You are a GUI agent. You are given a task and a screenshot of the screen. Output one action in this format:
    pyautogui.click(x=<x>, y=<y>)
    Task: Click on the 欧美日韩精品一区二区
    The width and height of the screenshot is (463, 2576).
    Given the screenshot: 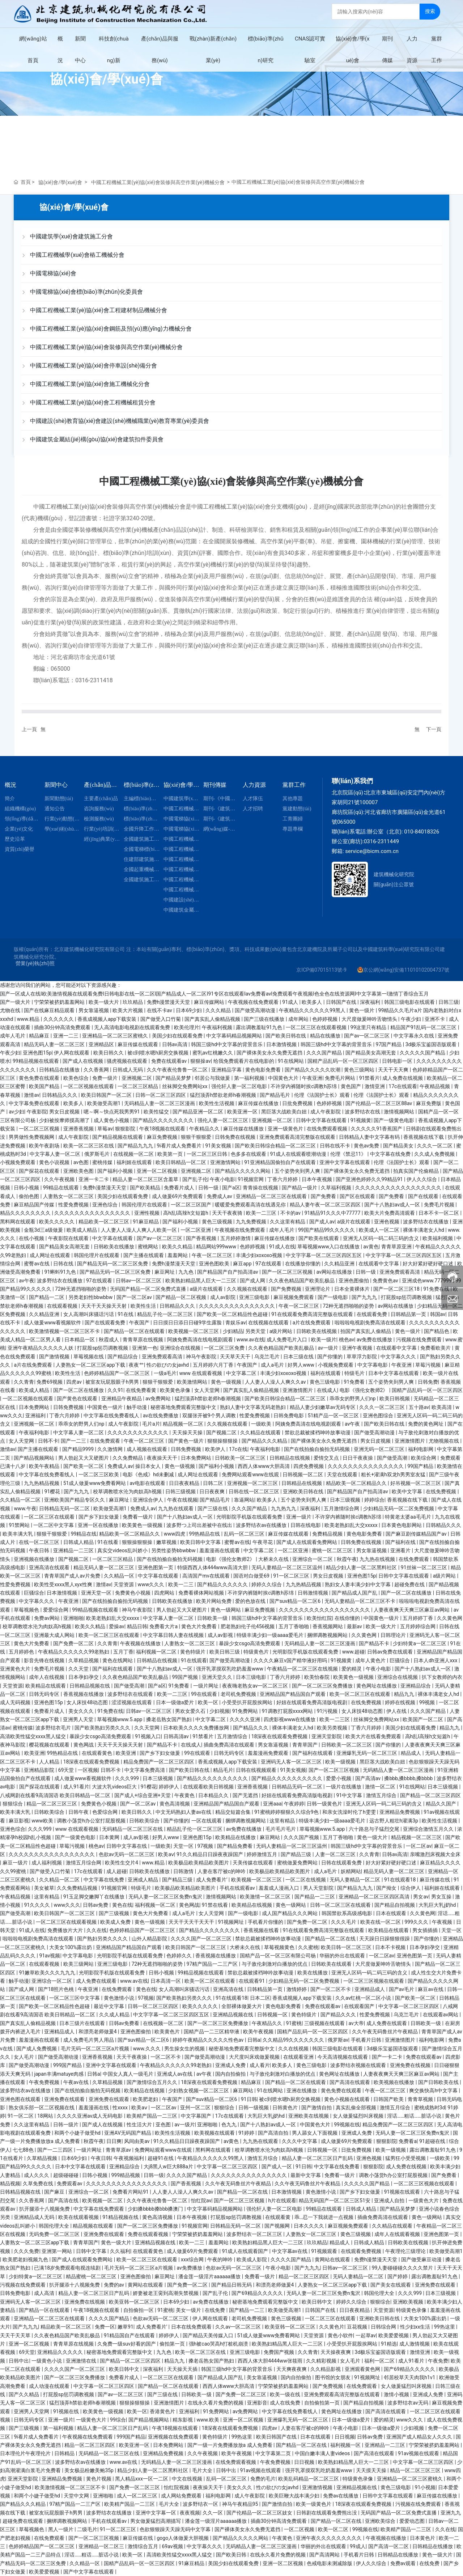 What is the action you would take?
    pyautogui.click(x=181, y=1162)
    